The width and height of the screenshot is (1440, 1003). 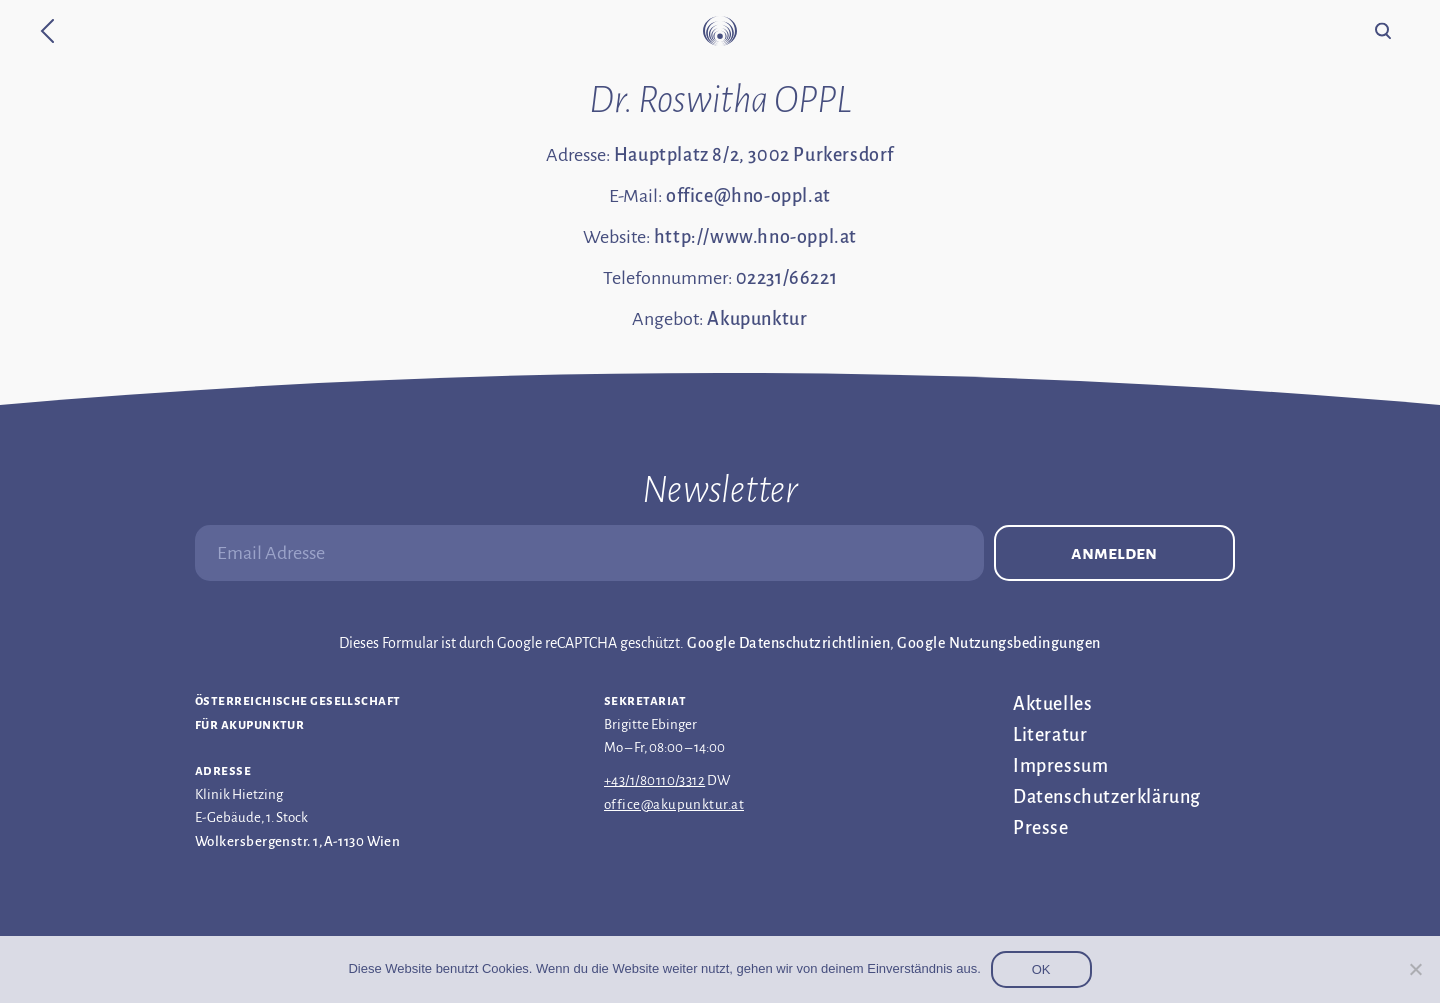 What do you see at coordinates (754, 155) in the screenshot?
I see `Hauptplatz 8/2, 3002 Purkersdorf` at bounding box center [754, 155].